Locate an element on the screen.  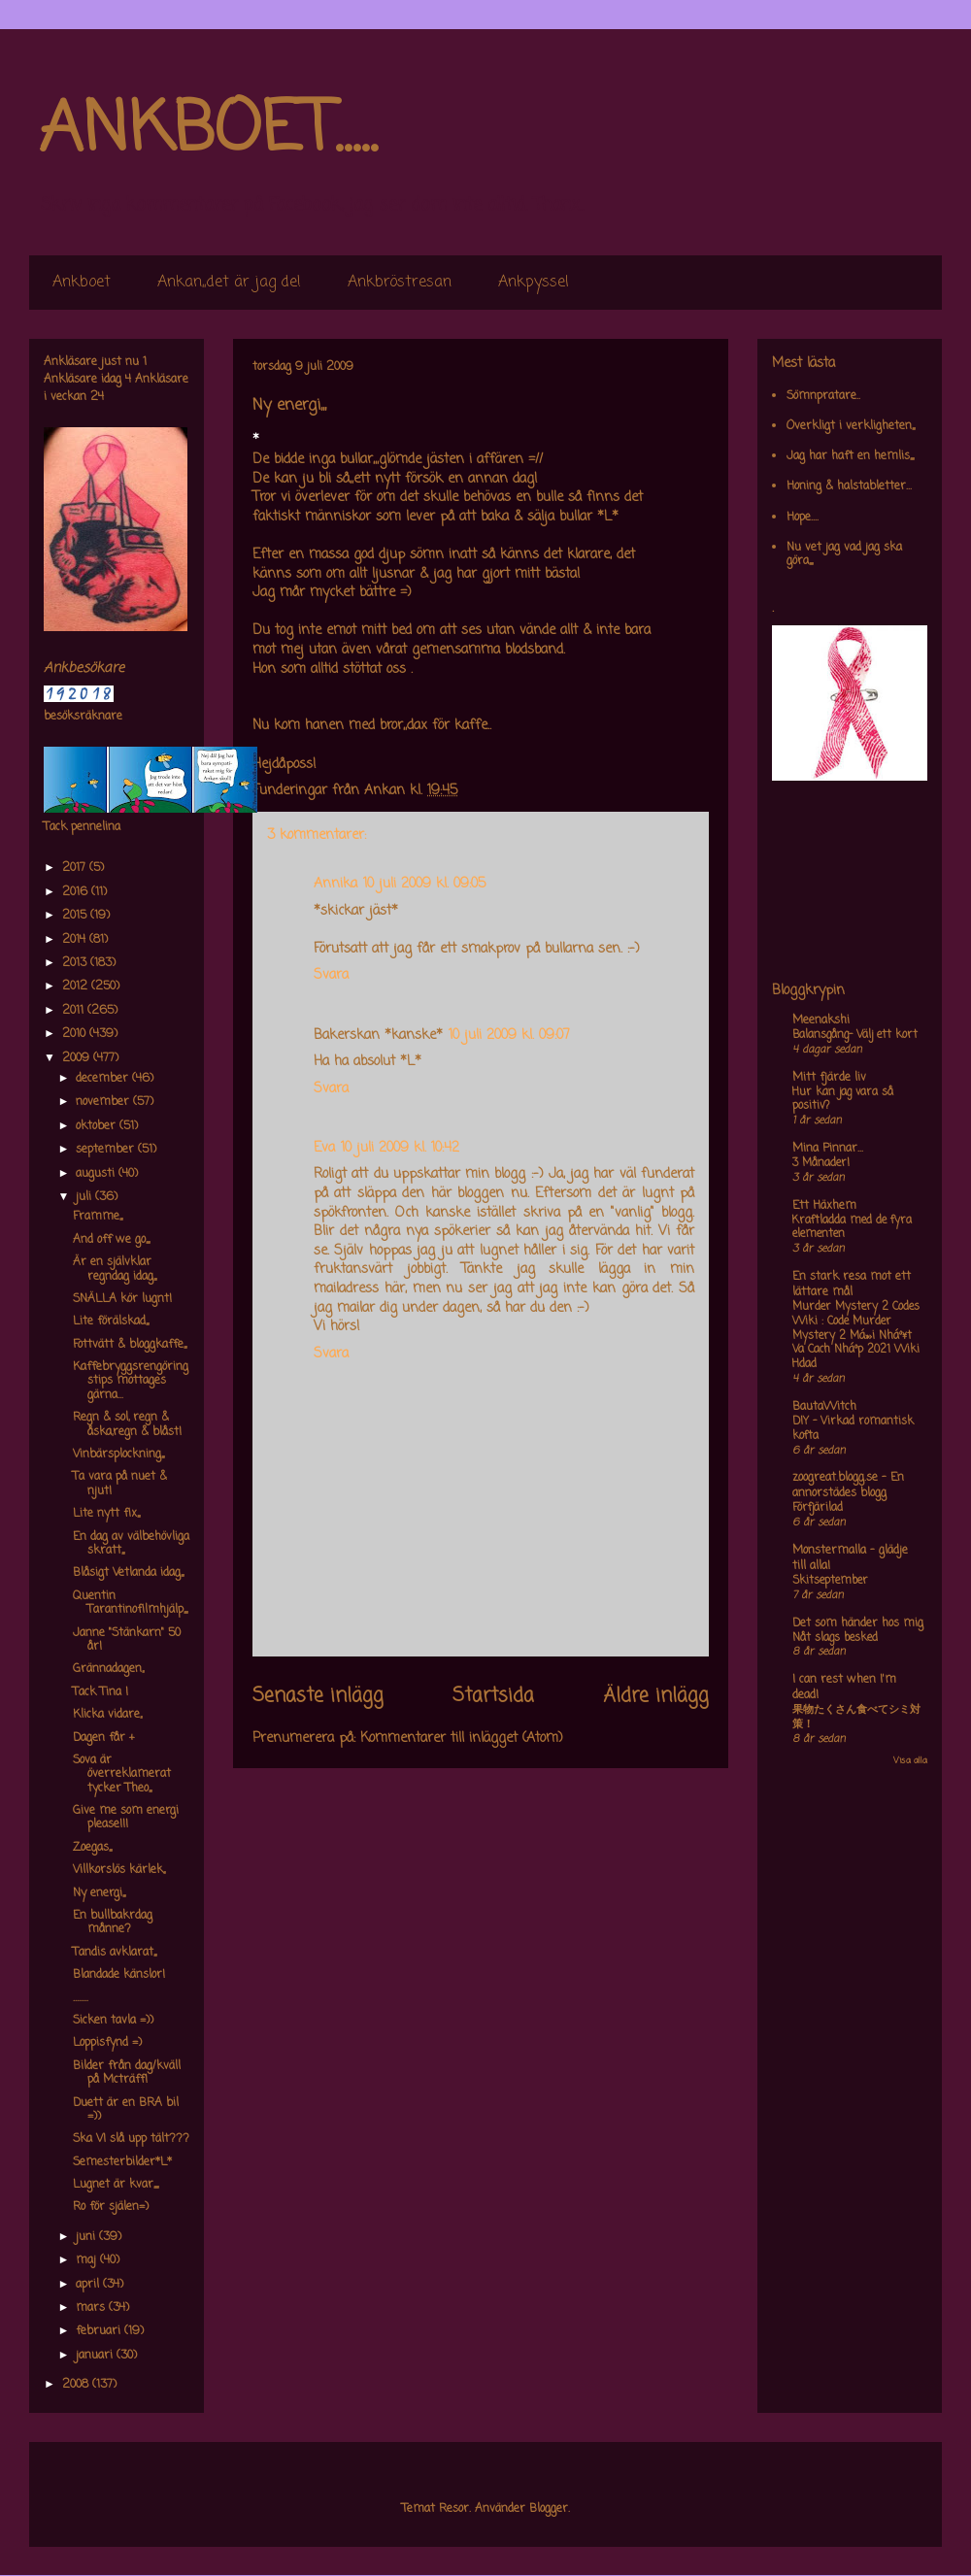
Ankboet is located at coordinates (81, 282).